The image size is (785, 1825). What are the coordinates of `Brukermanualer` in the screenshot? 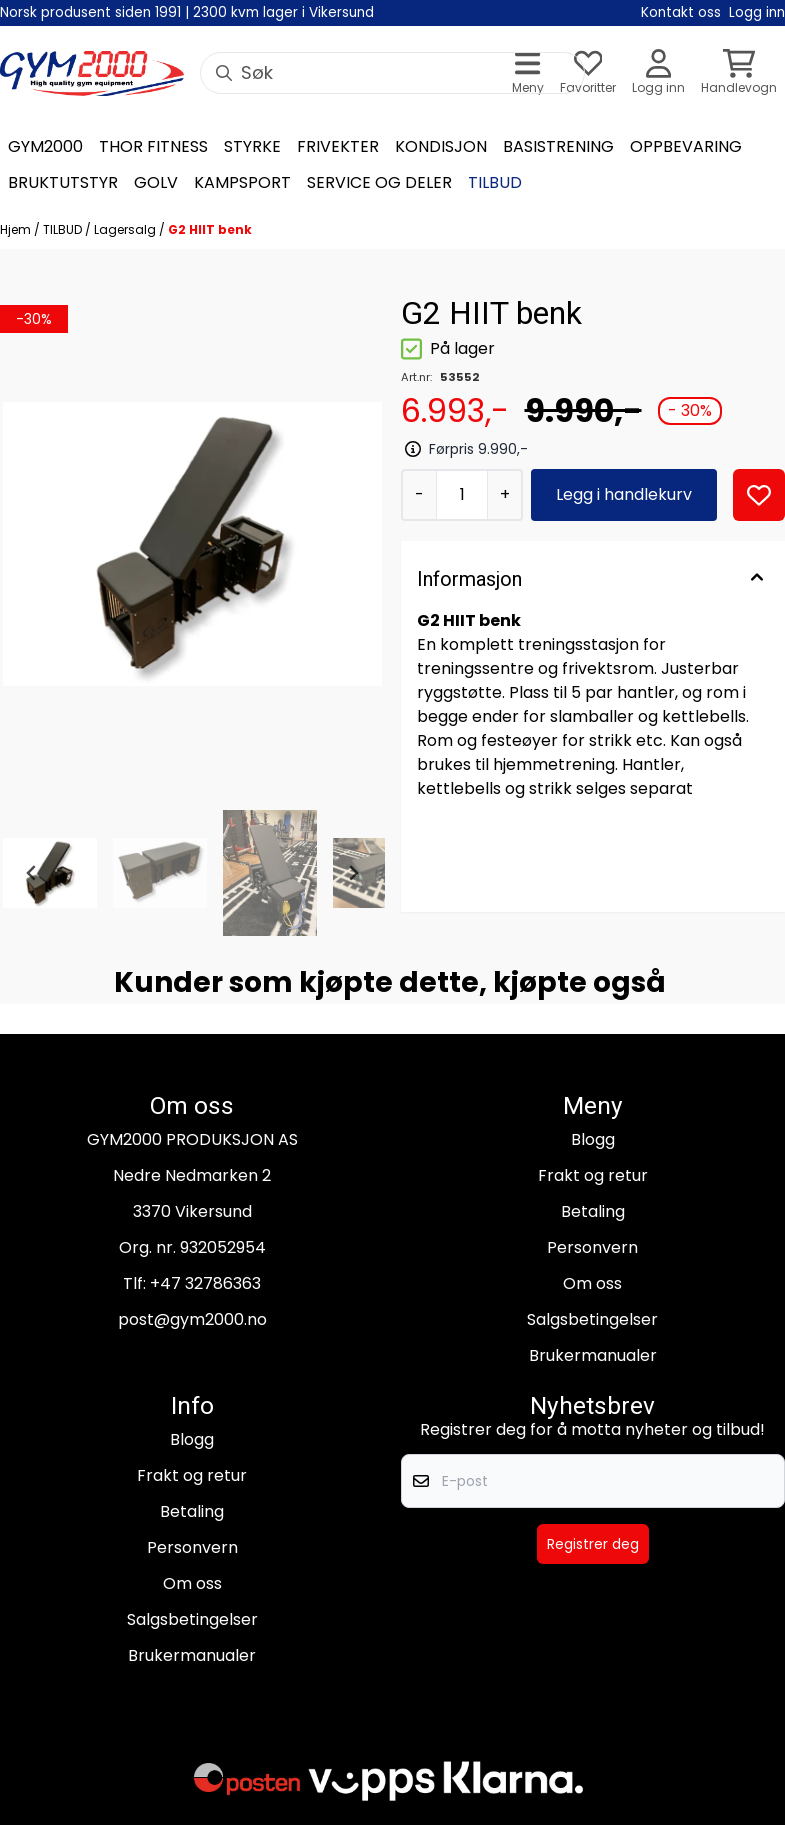 It's located at (593, 1355).